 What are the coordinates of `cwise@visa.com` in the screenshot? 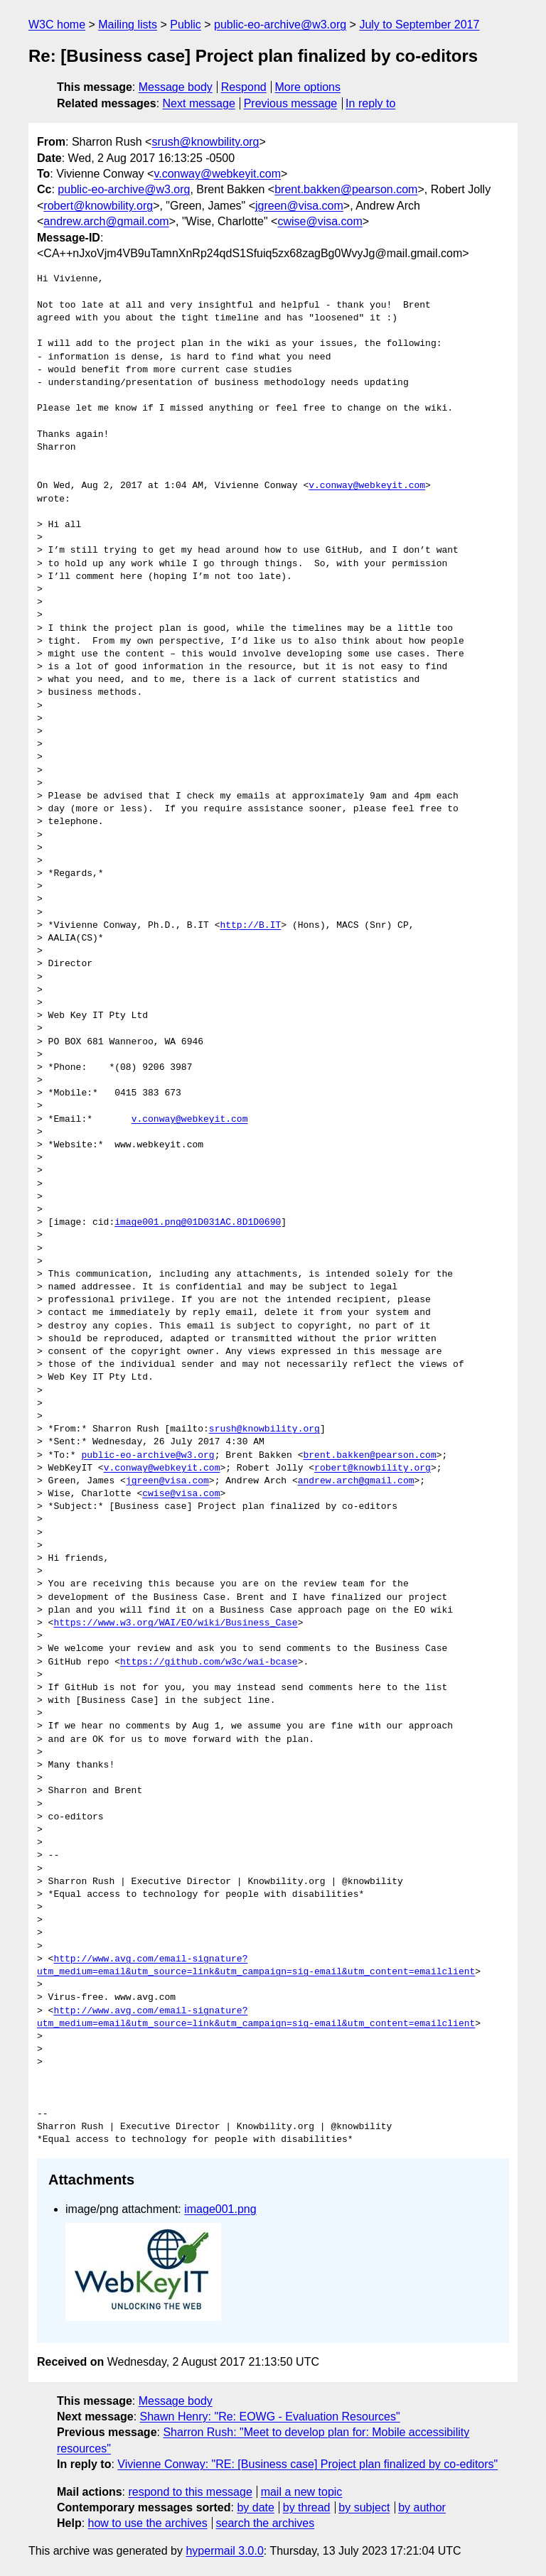 It's located at (319, 221).